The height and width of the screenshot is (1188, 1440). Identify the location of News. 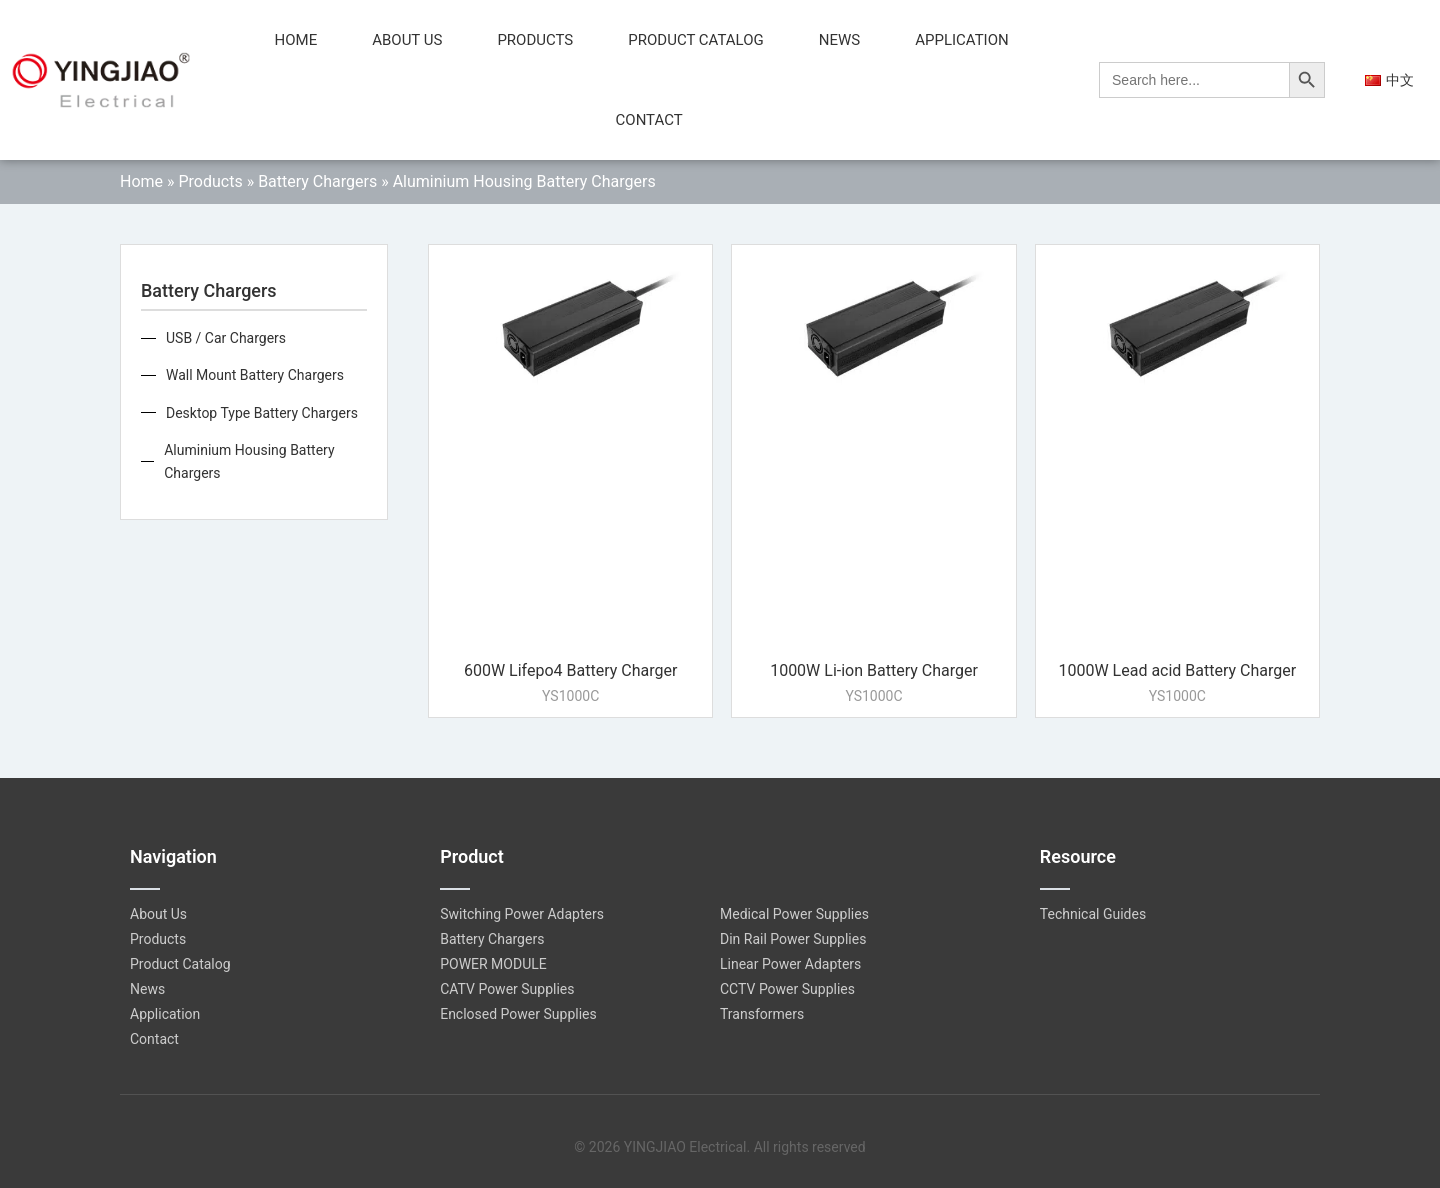
(839, 40).